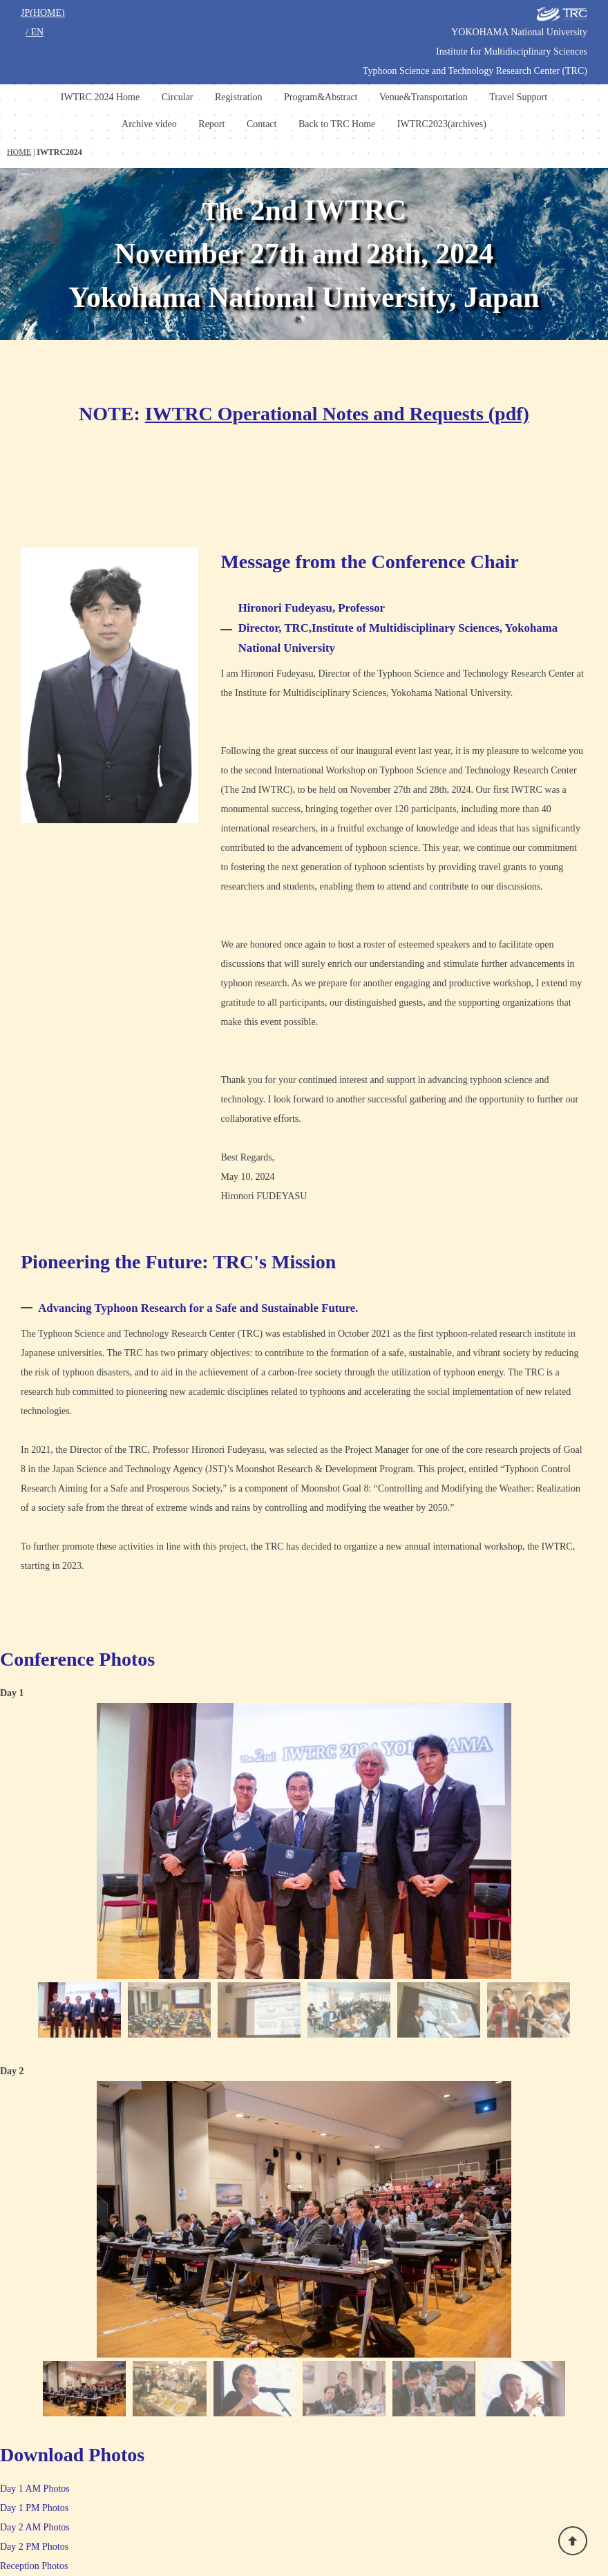 Image resolution: width=608 pixels, height=2576 pixels. What do you see at coordinates (423, 97) in the screenshot?
I see `Venue&Transportation` at bounding box center [423, 97].